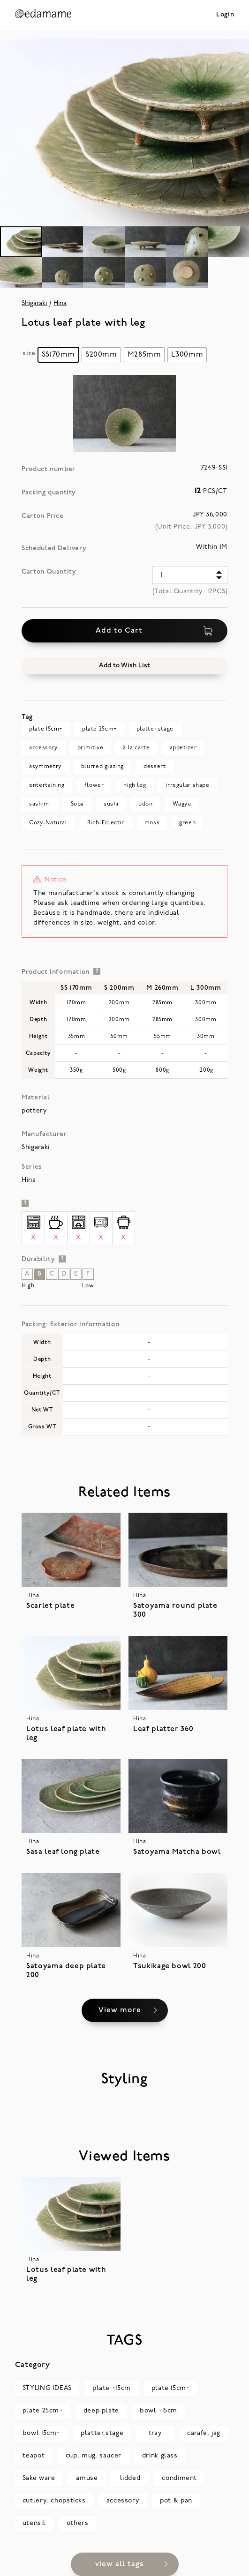 This screenshot has height=2576, width=249. I want to click on bowl ~15cm, so click(158, 2410).